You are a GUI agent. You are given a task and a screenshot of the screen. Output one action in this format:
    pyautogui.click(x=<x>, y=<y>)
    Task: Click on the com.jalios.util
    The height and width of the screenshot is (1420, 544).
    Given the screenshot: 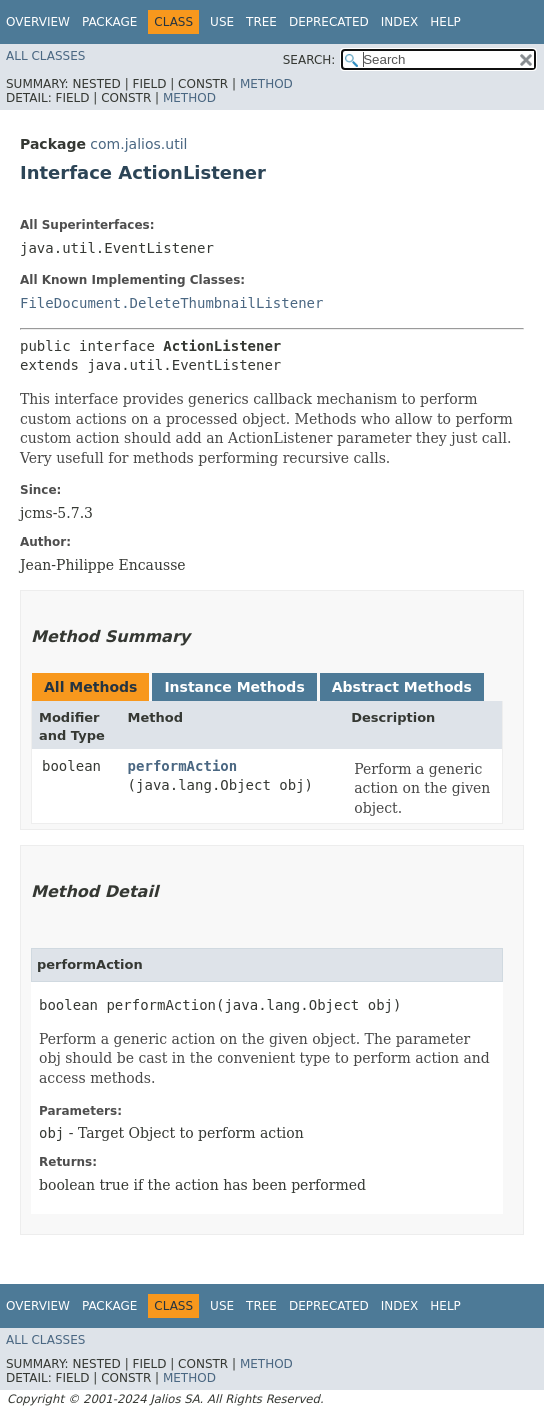 What is the action you would take?
    pyautogui.click(x=138, y=144)
    